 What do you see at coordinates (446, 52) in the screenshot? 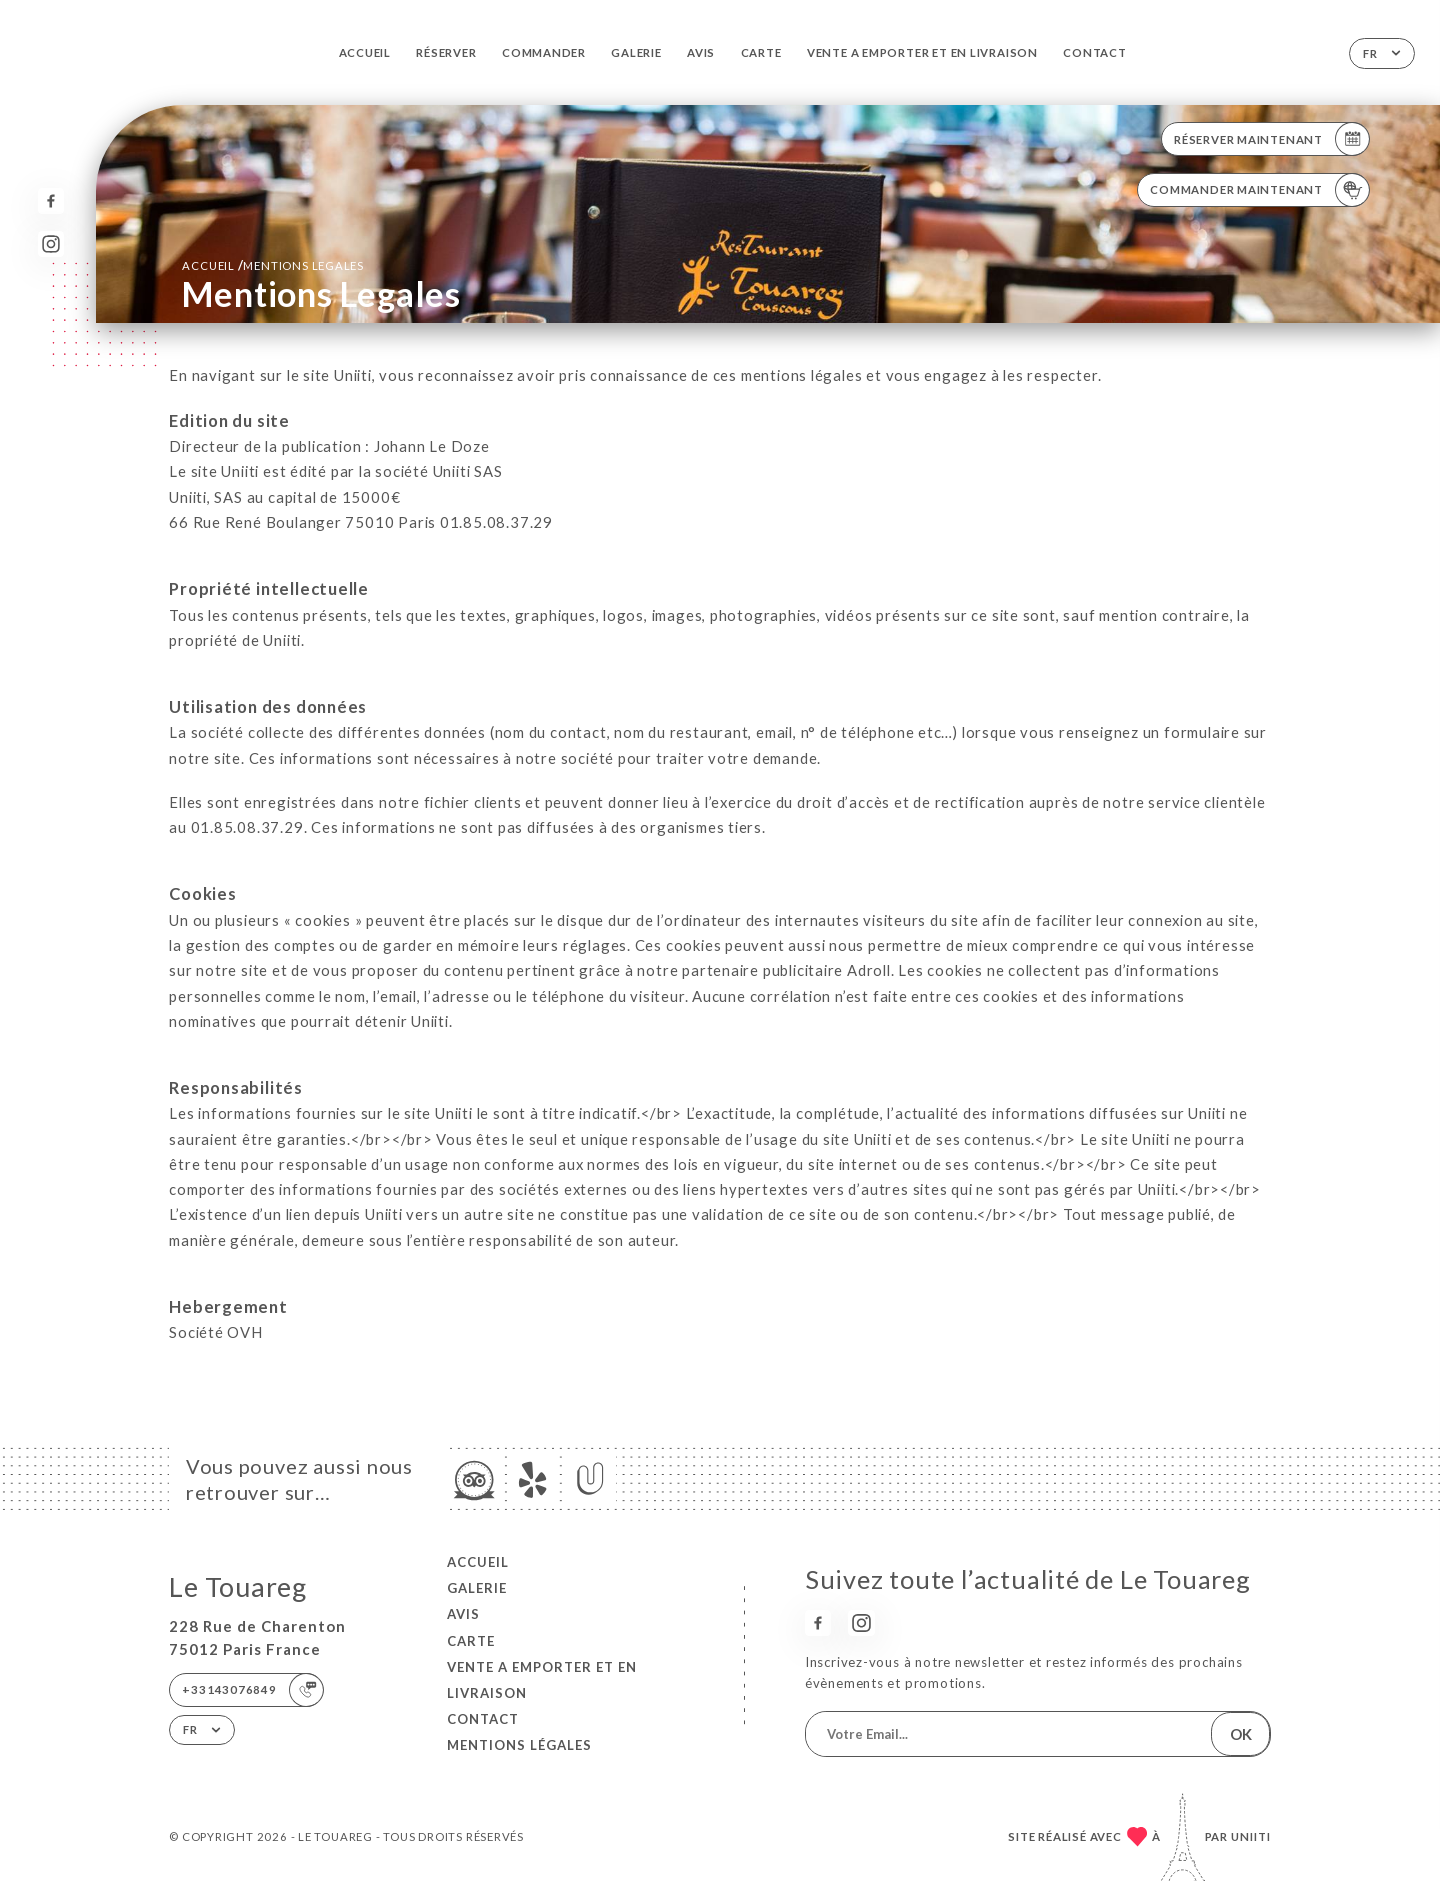
I see `Réserver` at bounding box center [446, 52].